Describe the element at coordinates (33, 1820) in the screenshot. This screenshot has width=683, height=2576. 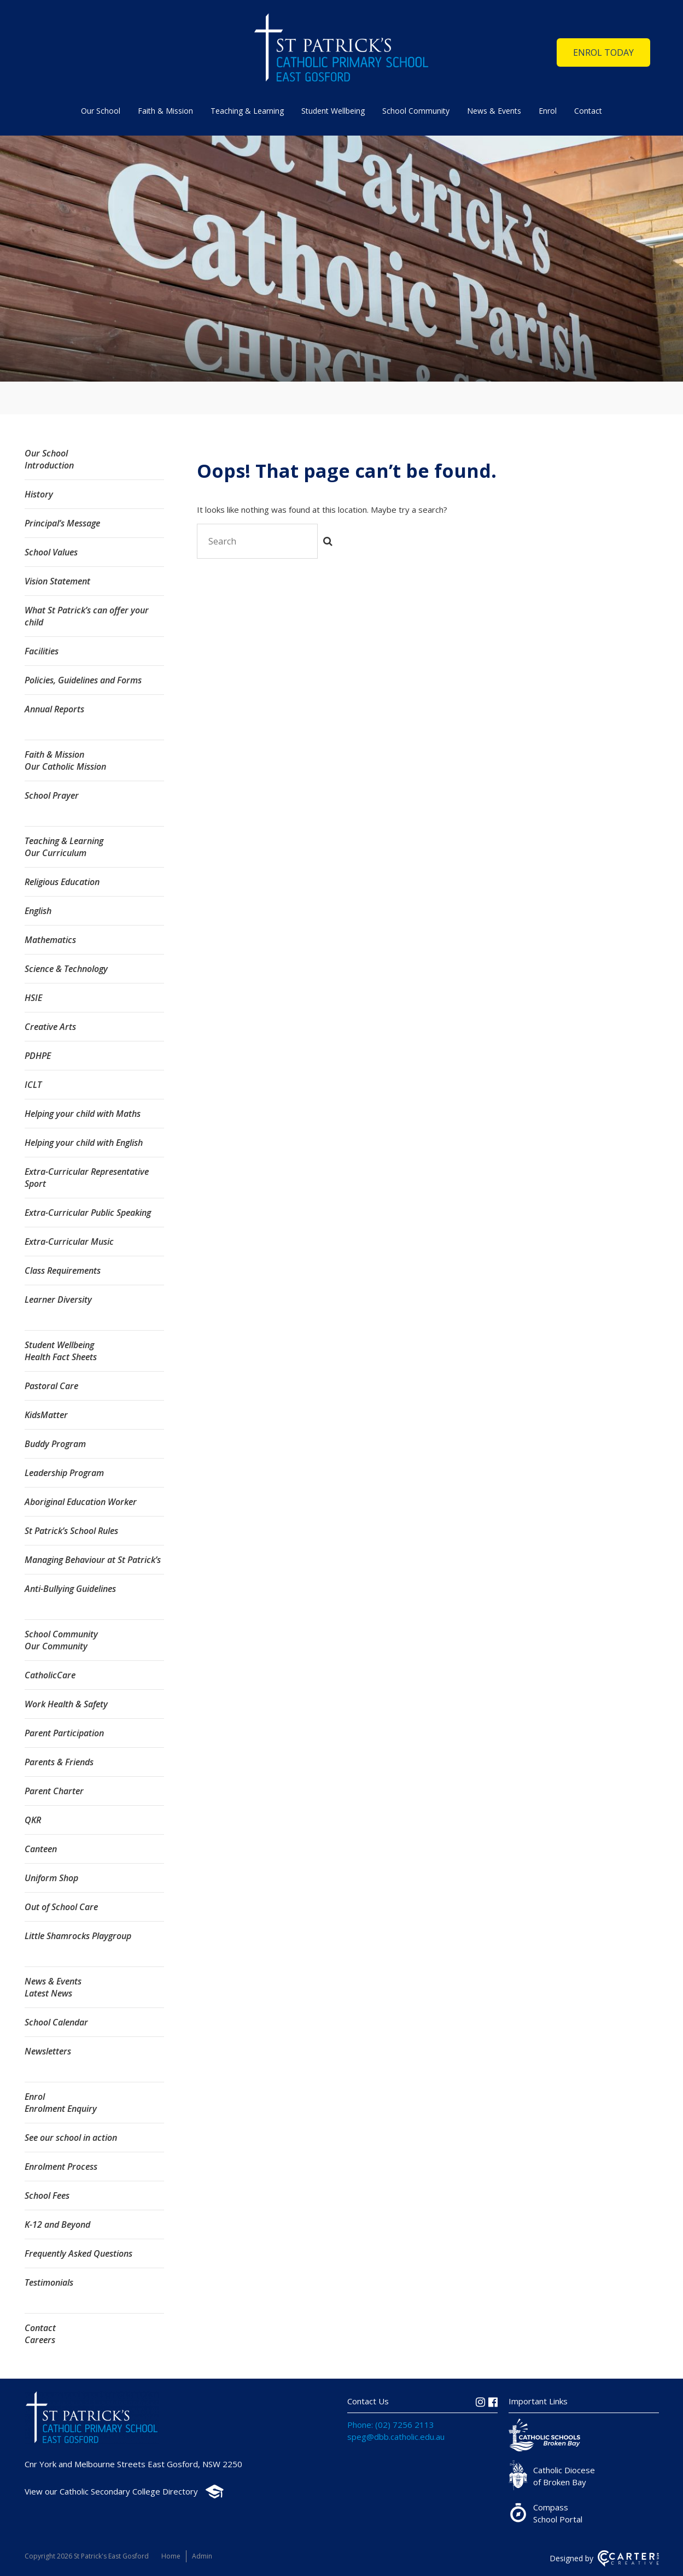
I see `QKR` at that location.